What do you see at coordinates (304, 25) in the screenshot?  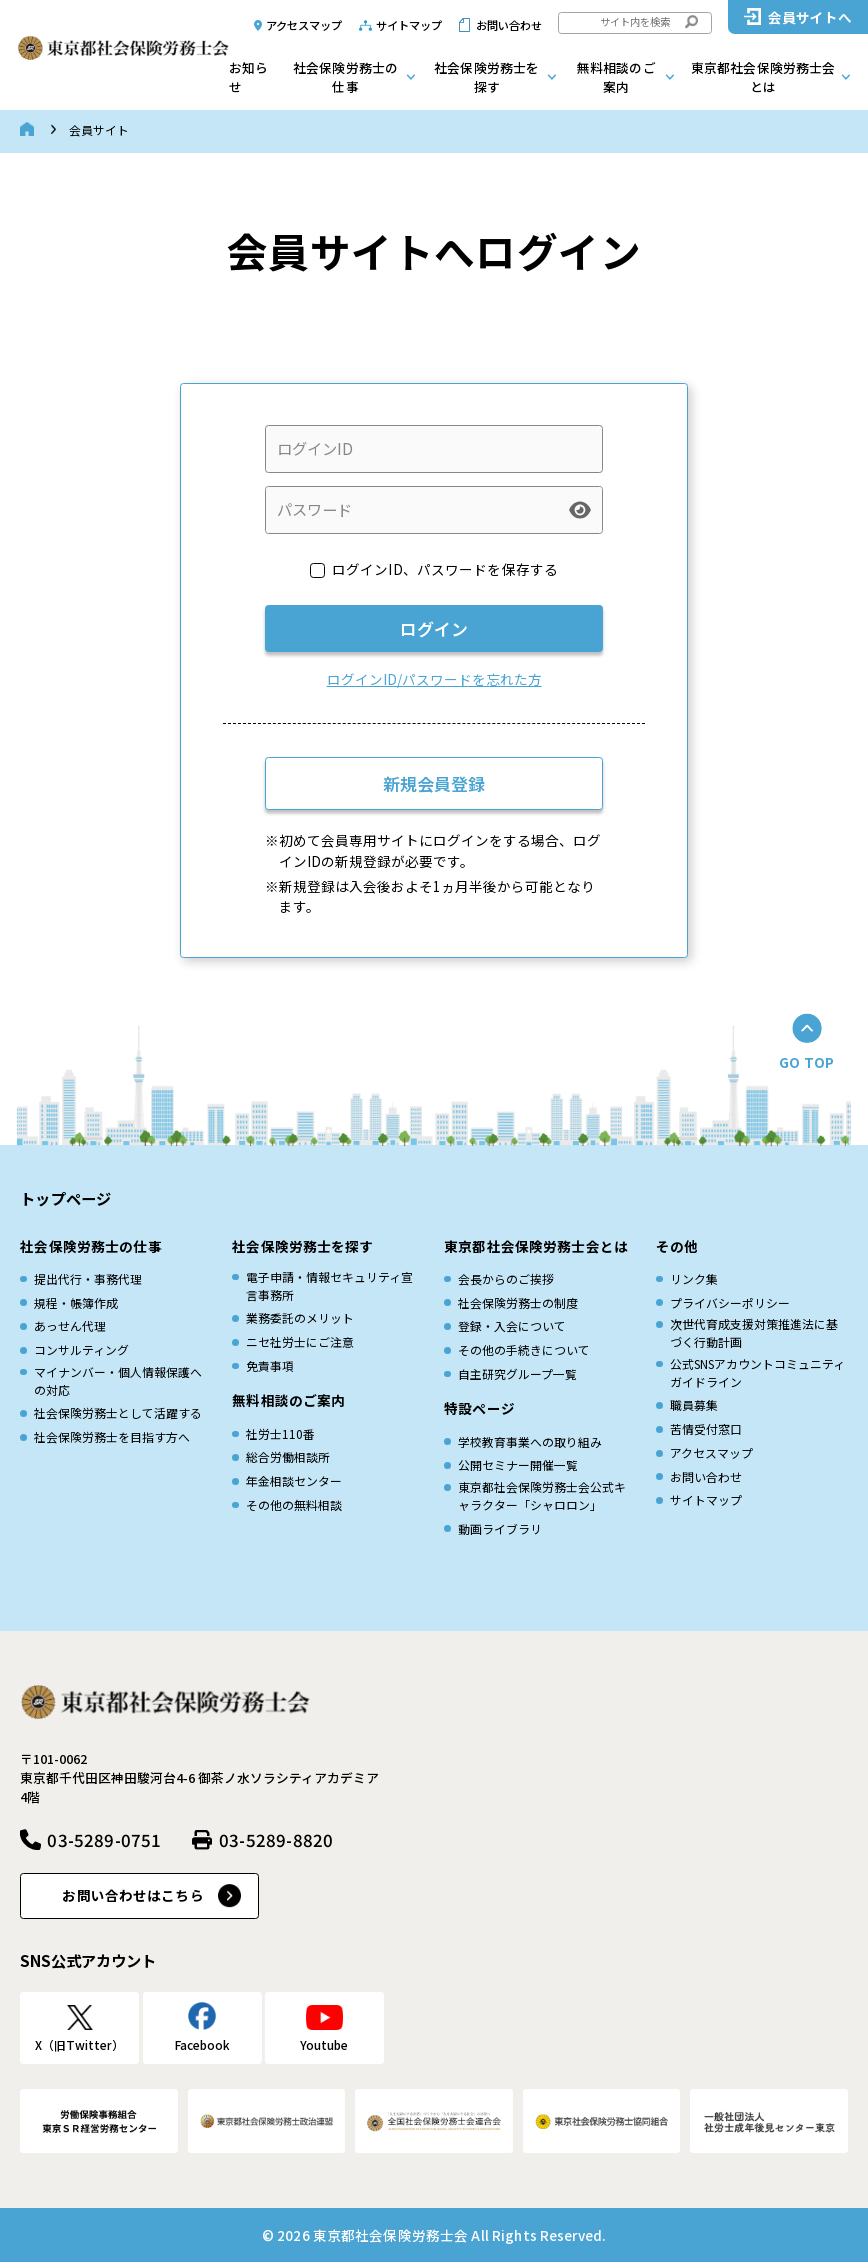 I see `アクセスマップ` at bounding box center [304, 25].